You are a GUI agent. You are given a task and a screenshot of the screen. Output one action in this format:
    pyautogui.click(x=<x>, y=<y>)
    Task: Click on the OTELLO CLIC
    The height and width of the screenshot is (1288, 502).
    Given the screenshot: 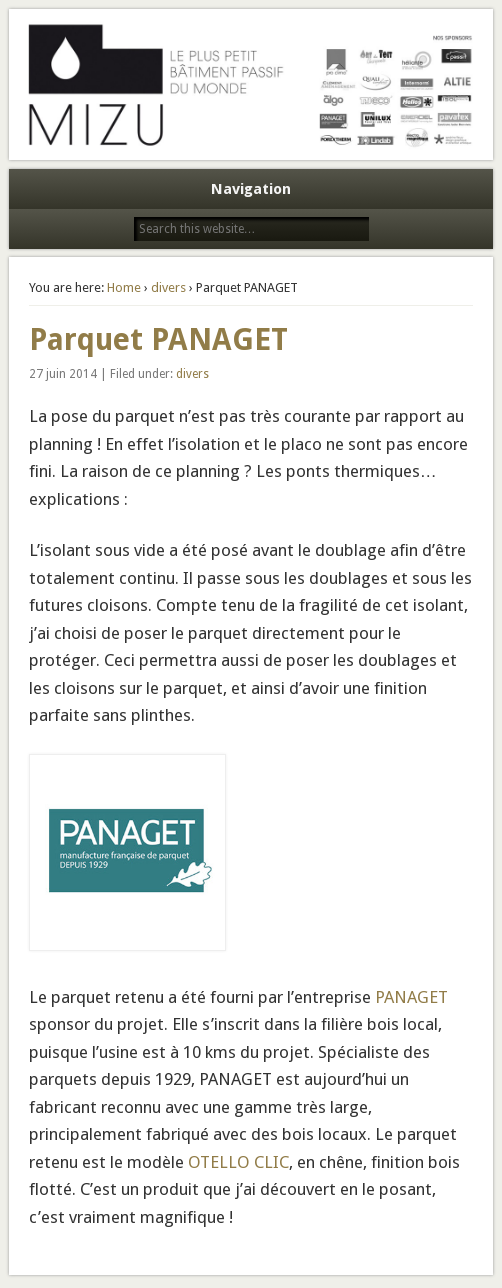 What is the action you would take?
    pyautogui.click(x=238, y=1162)
    